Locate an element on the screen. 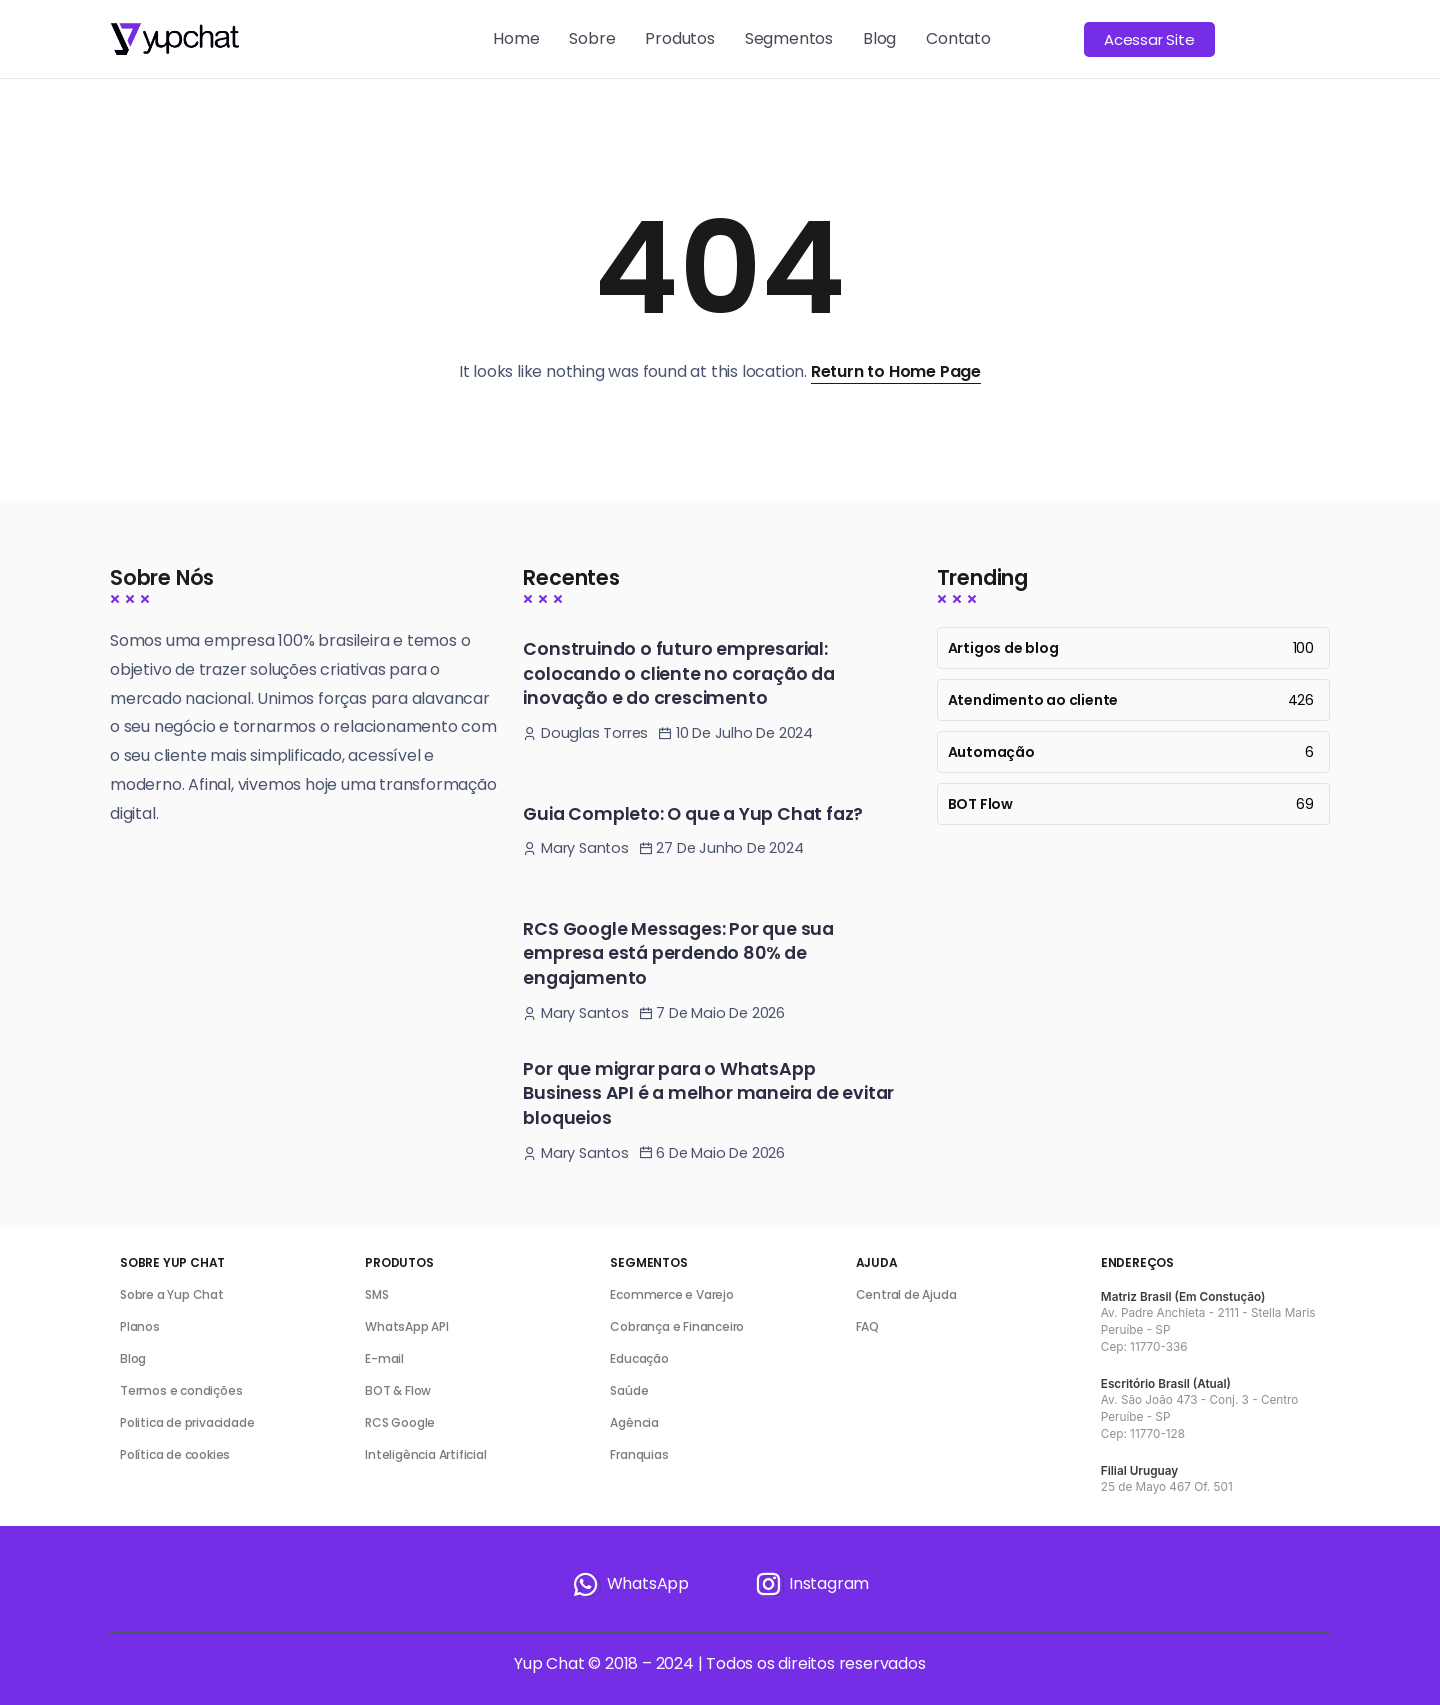  Central de Ajuda is located at coordinates (906, 1294).